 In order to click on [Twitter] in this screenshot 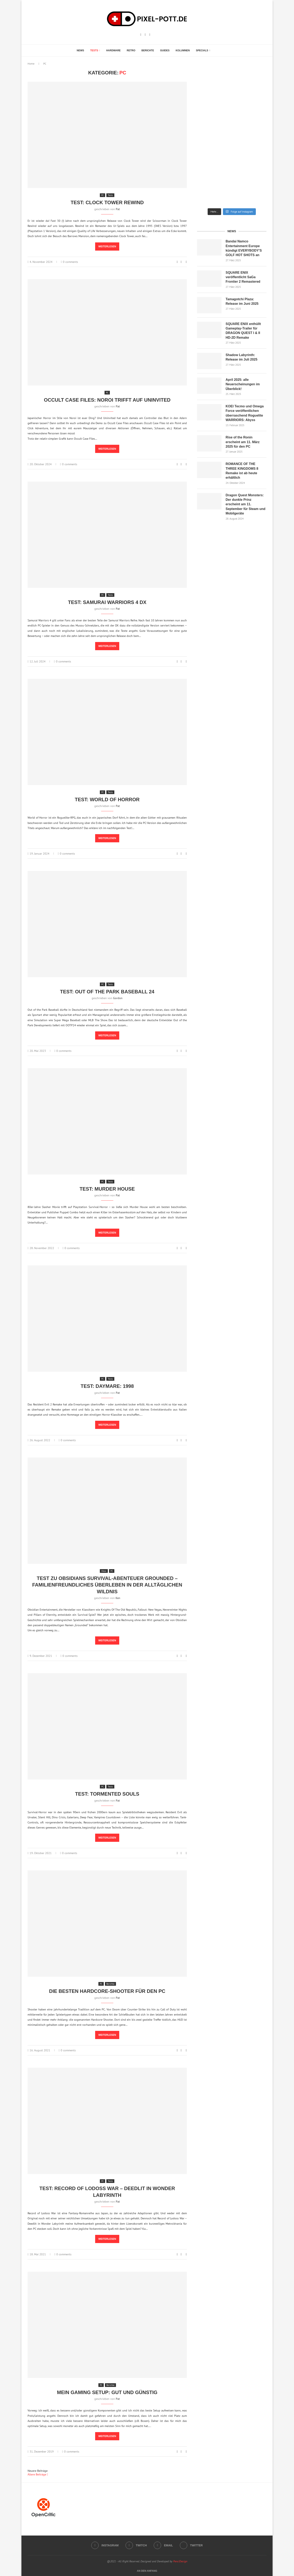, I will do `click(191, 2545)`.